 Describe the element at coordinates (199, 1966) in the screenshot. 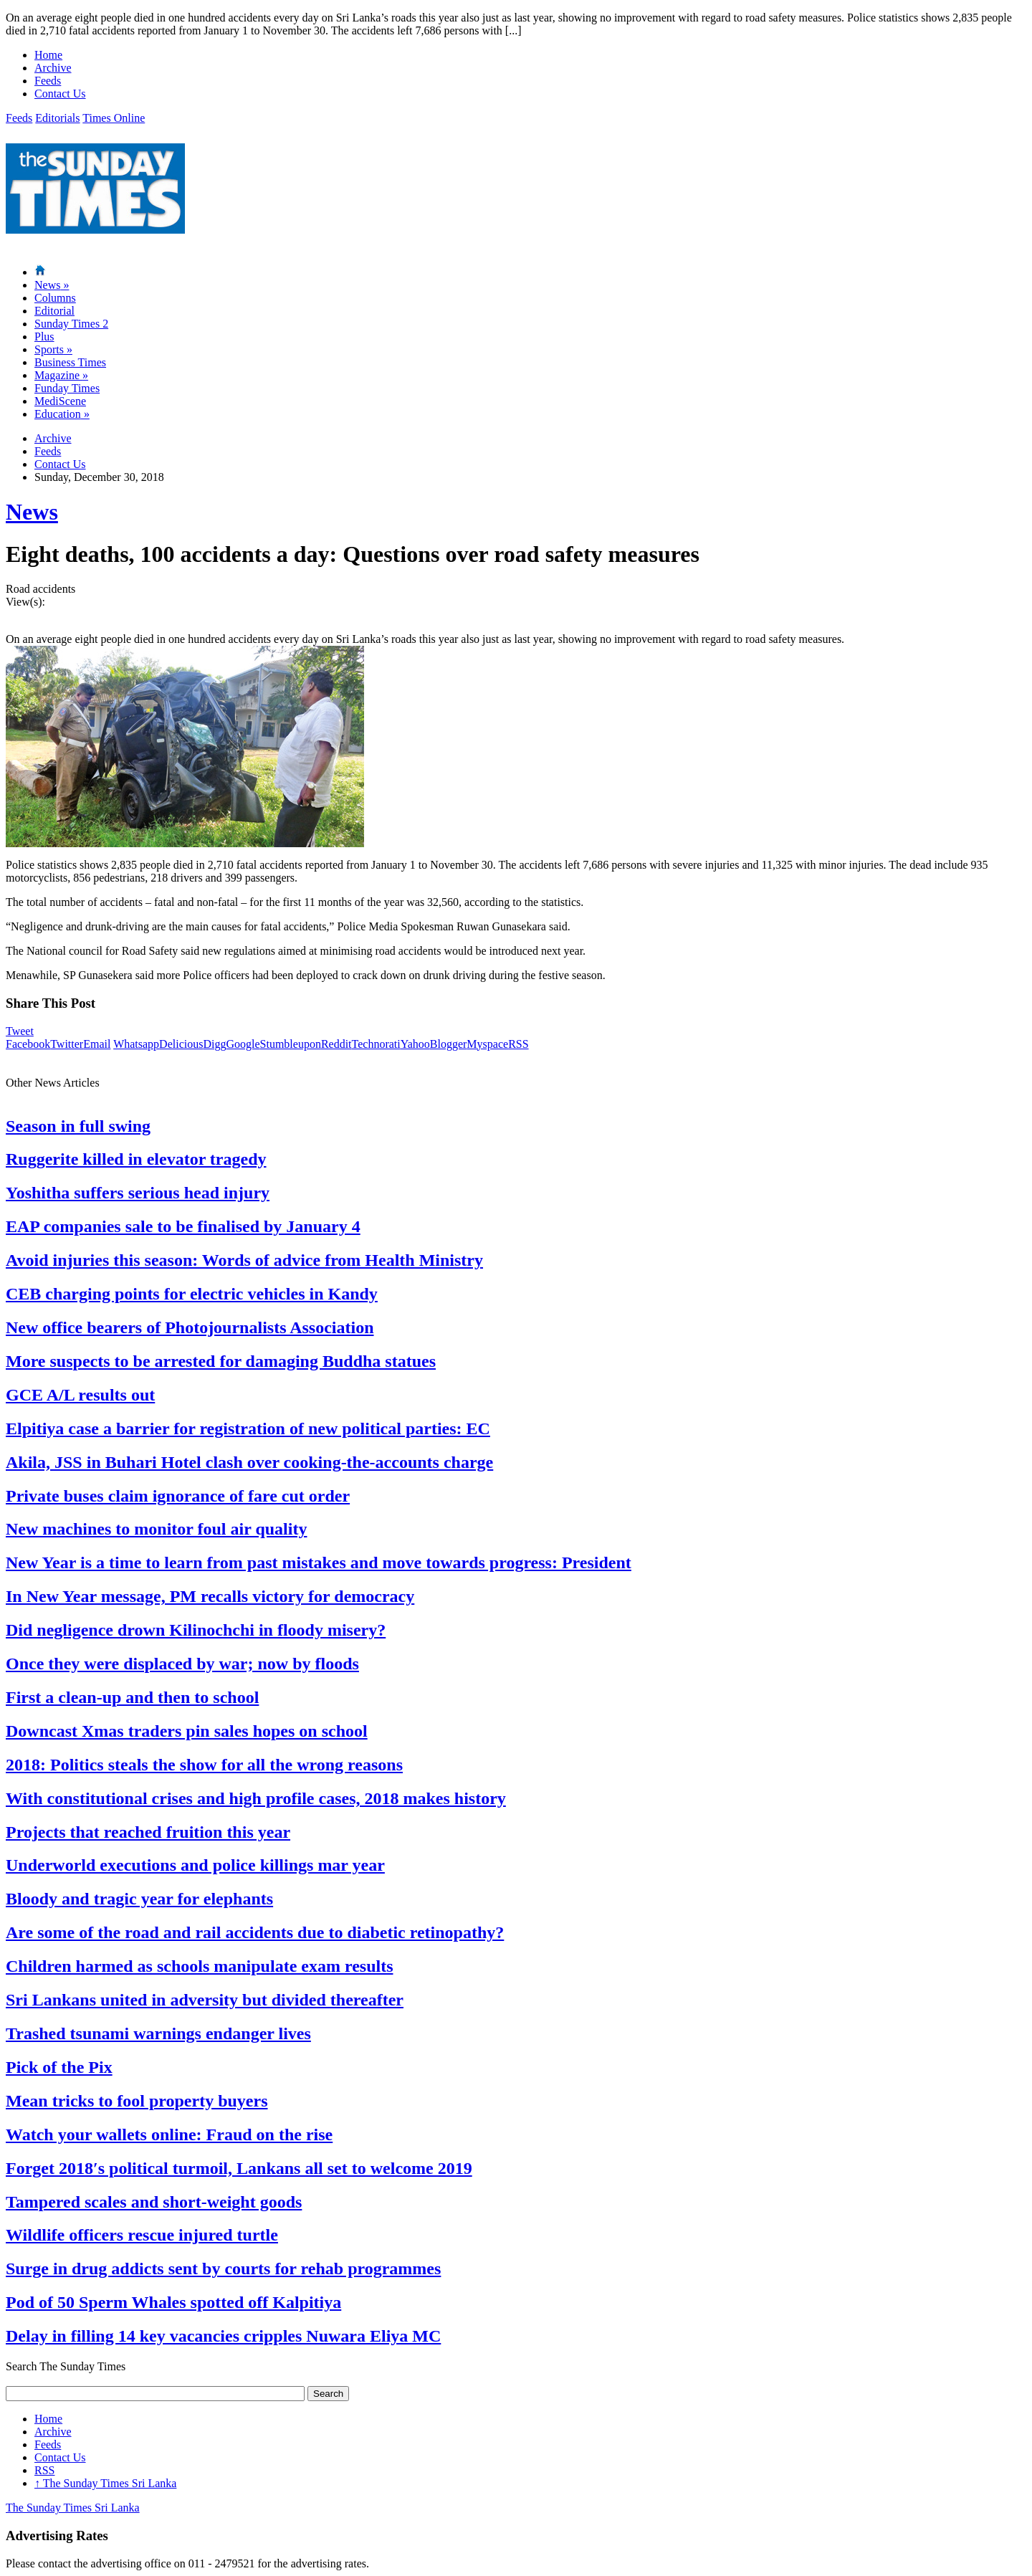

I see `Children harmed as schools manipulate exam results` at that location.